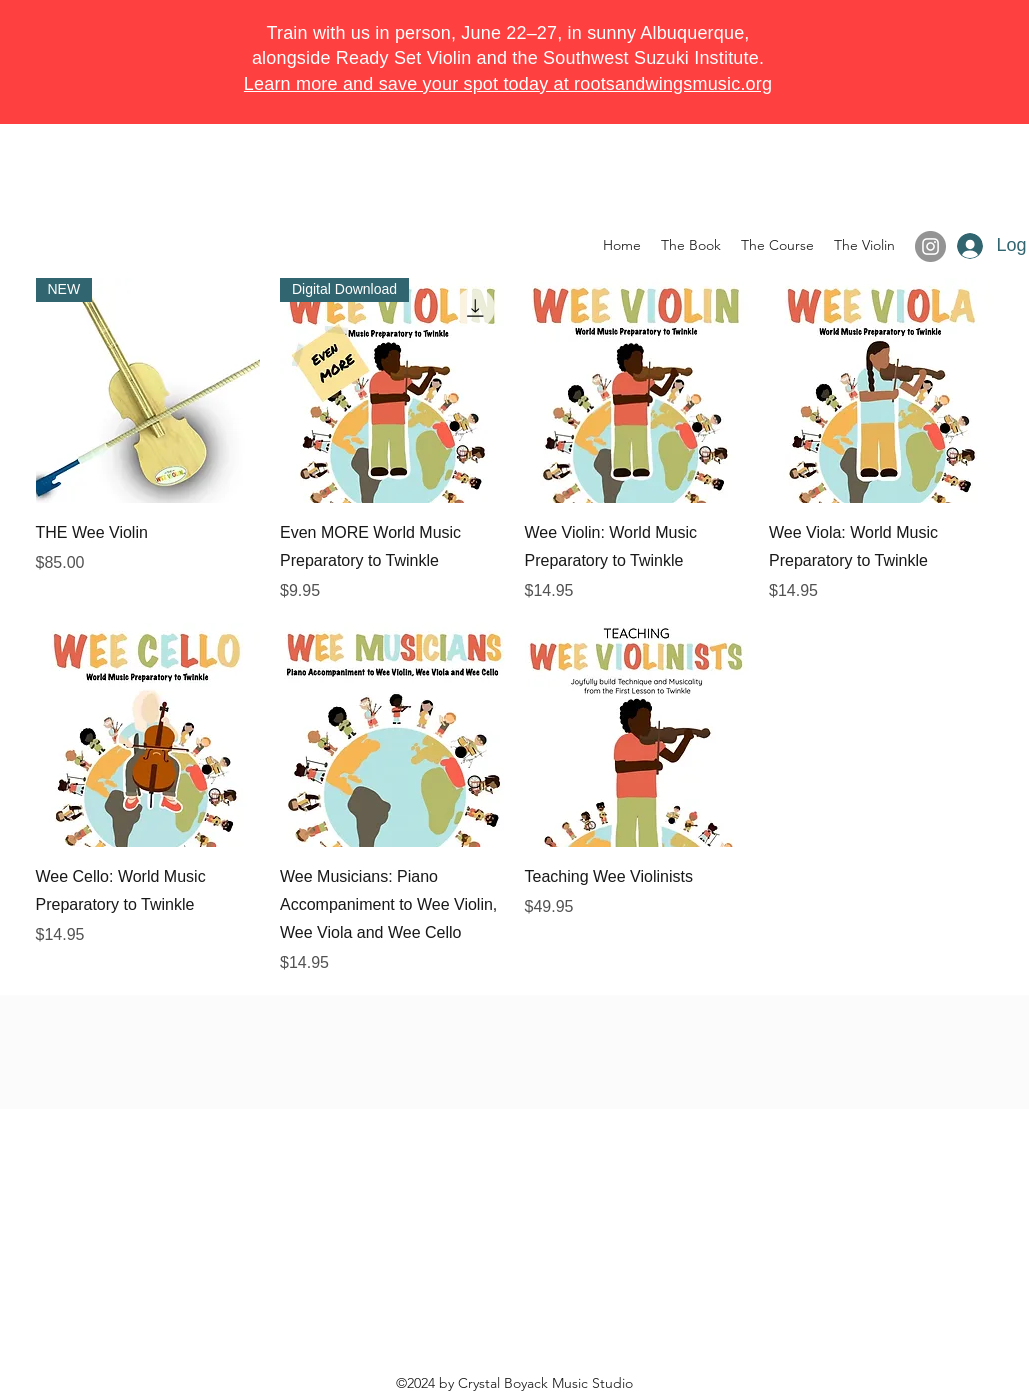 This screenshot has height=1396, width=1029. Describe the element at coordinates (508, 84) in the screenshot. I see `Learn more and save your spot today at rootsandwingsmusic.org` at that location.